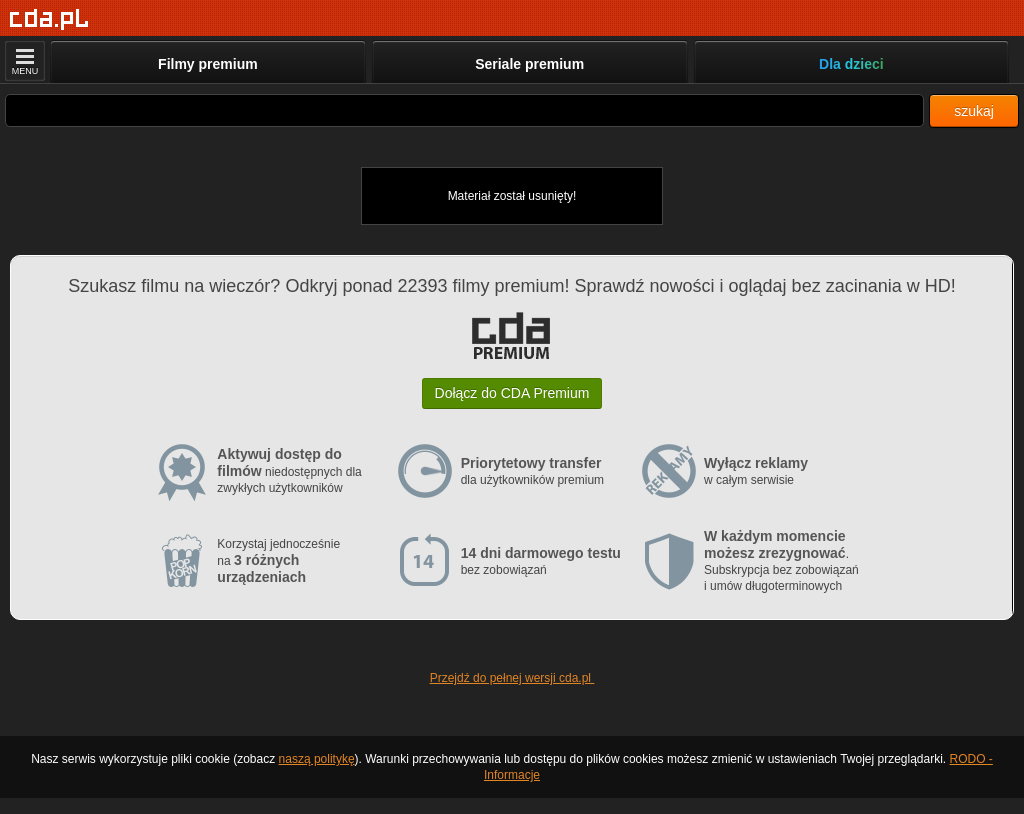 The height and width of the screenshot is (814, 1024). I want to click on Przejdź do pełnej wersji cda.pl, so click(512, 678).